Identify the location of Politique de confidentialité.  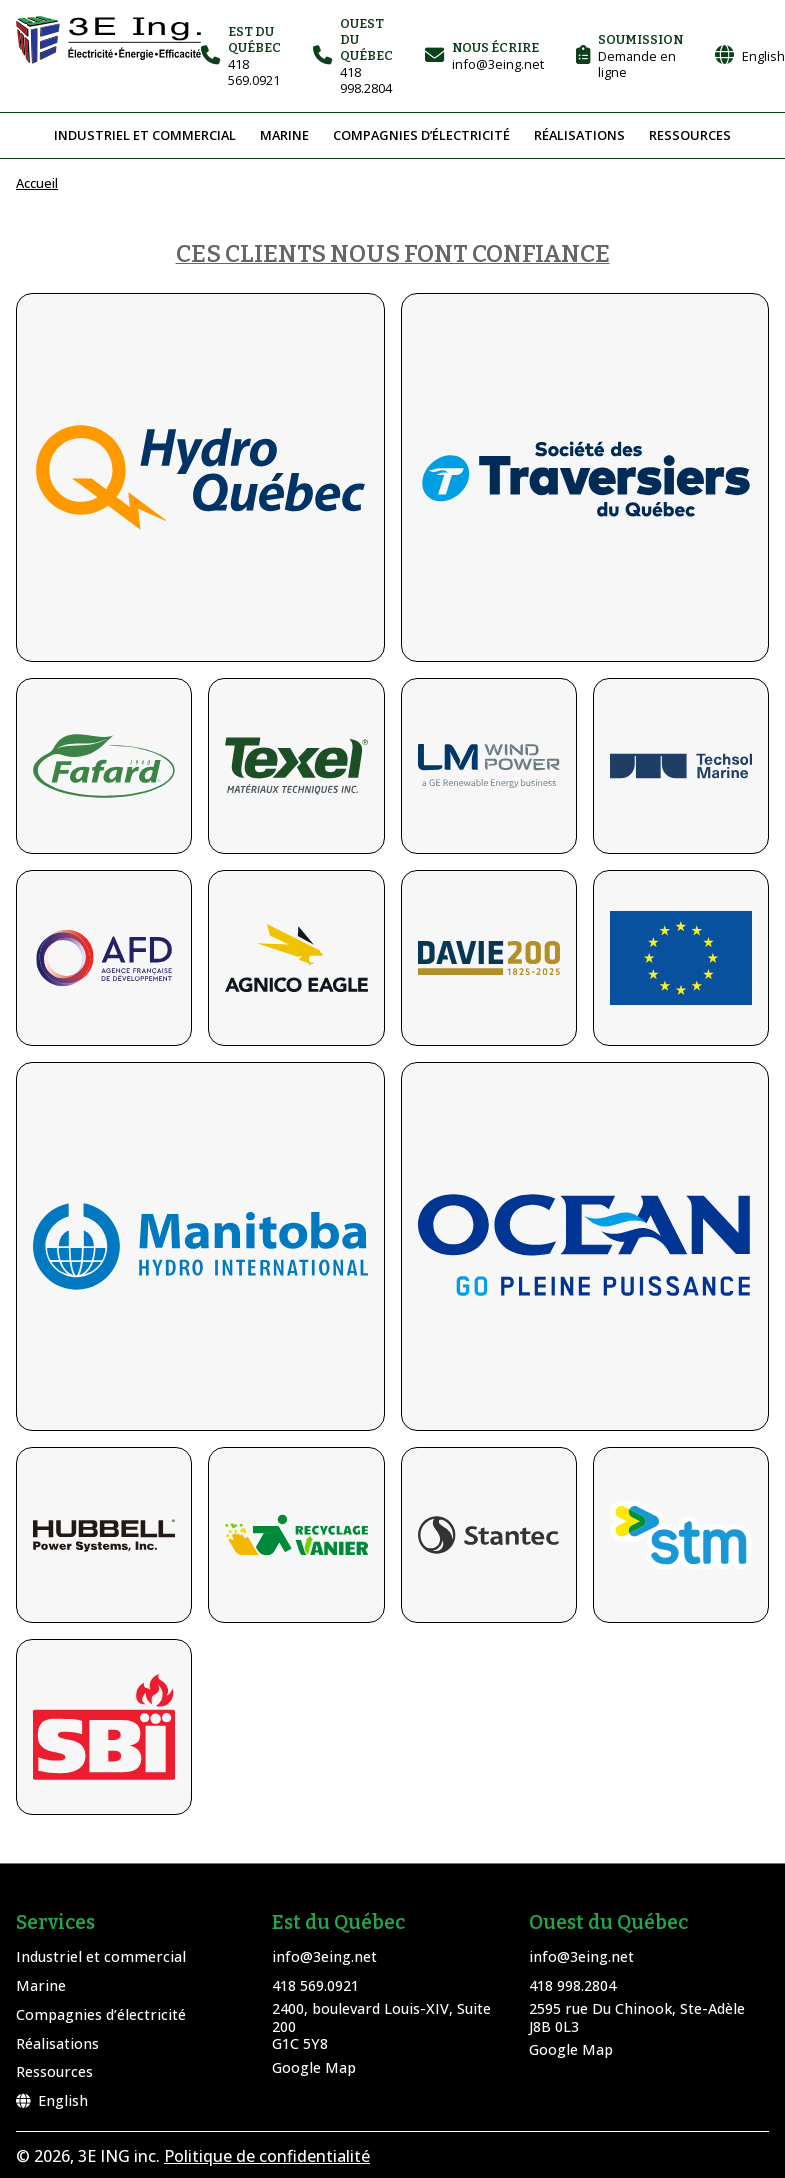
(267, 2156).